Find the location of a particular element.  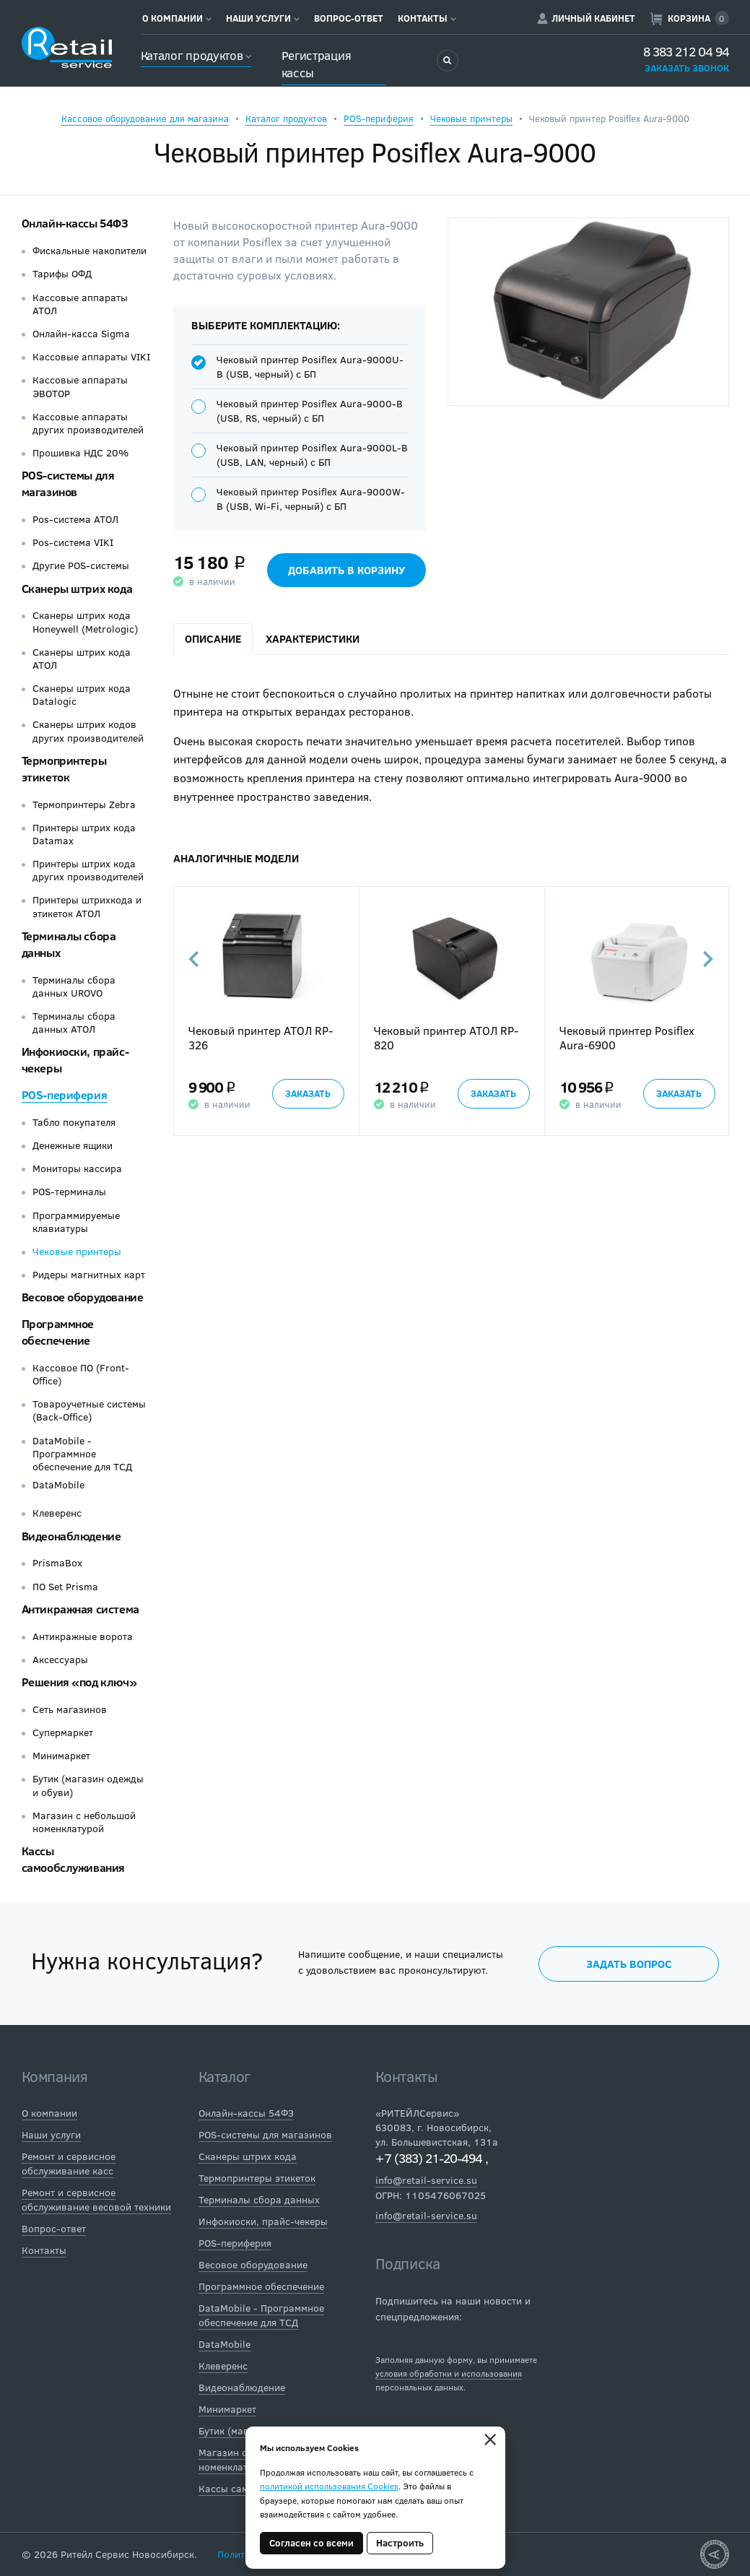

О компании is located at coordinates (177, 18).